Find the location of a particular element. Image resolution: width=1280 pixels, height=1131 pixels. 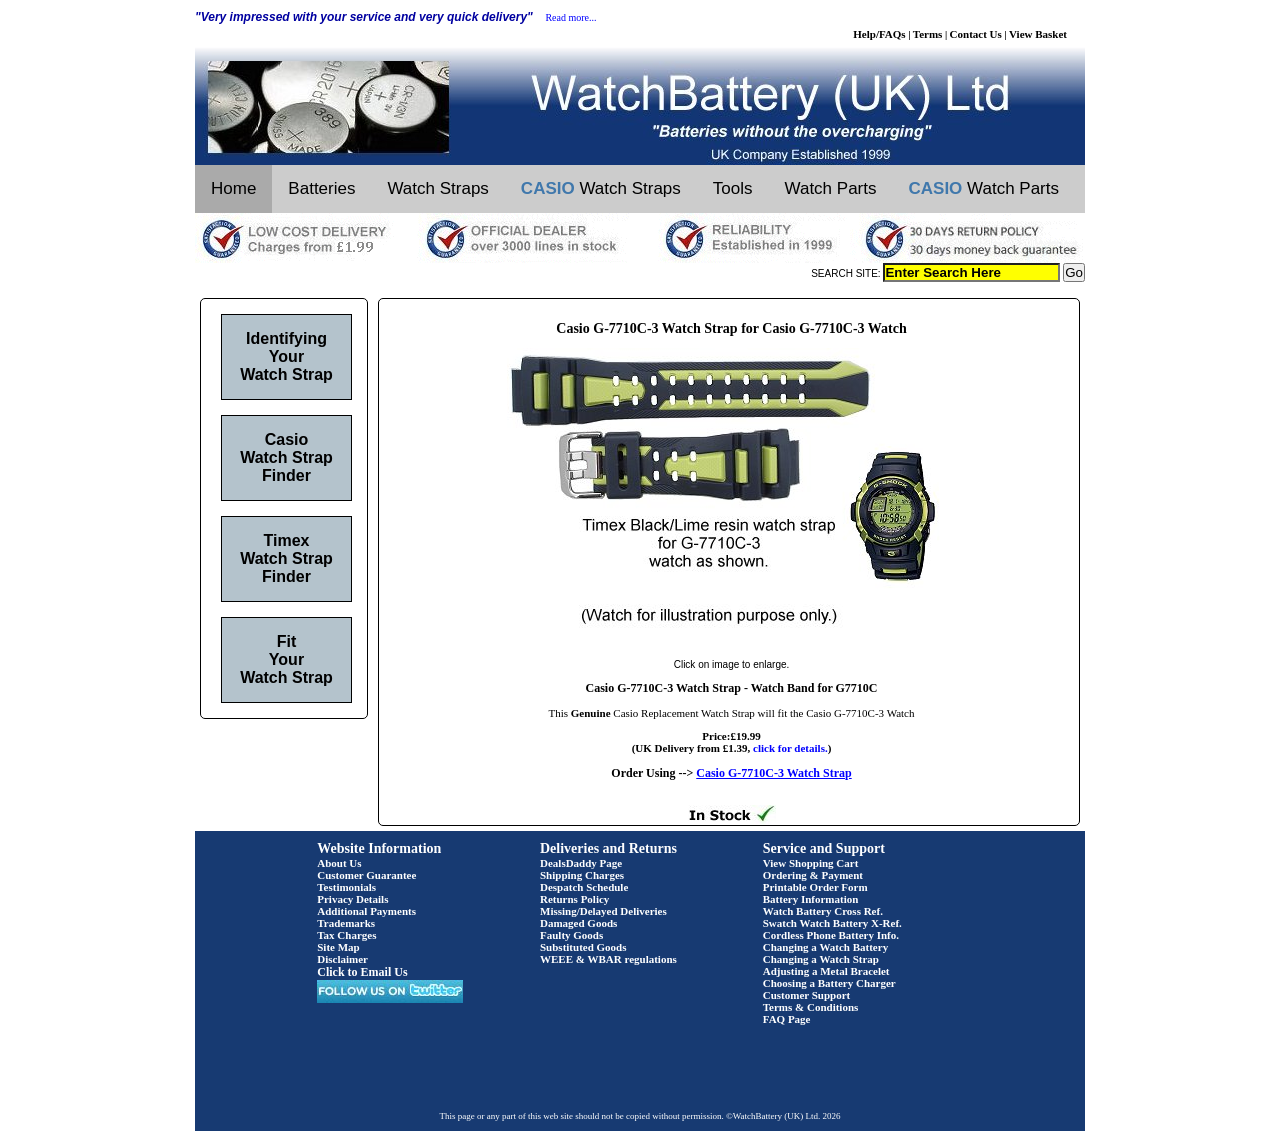

View Shopping Cart is located at coordinates (811, 863).